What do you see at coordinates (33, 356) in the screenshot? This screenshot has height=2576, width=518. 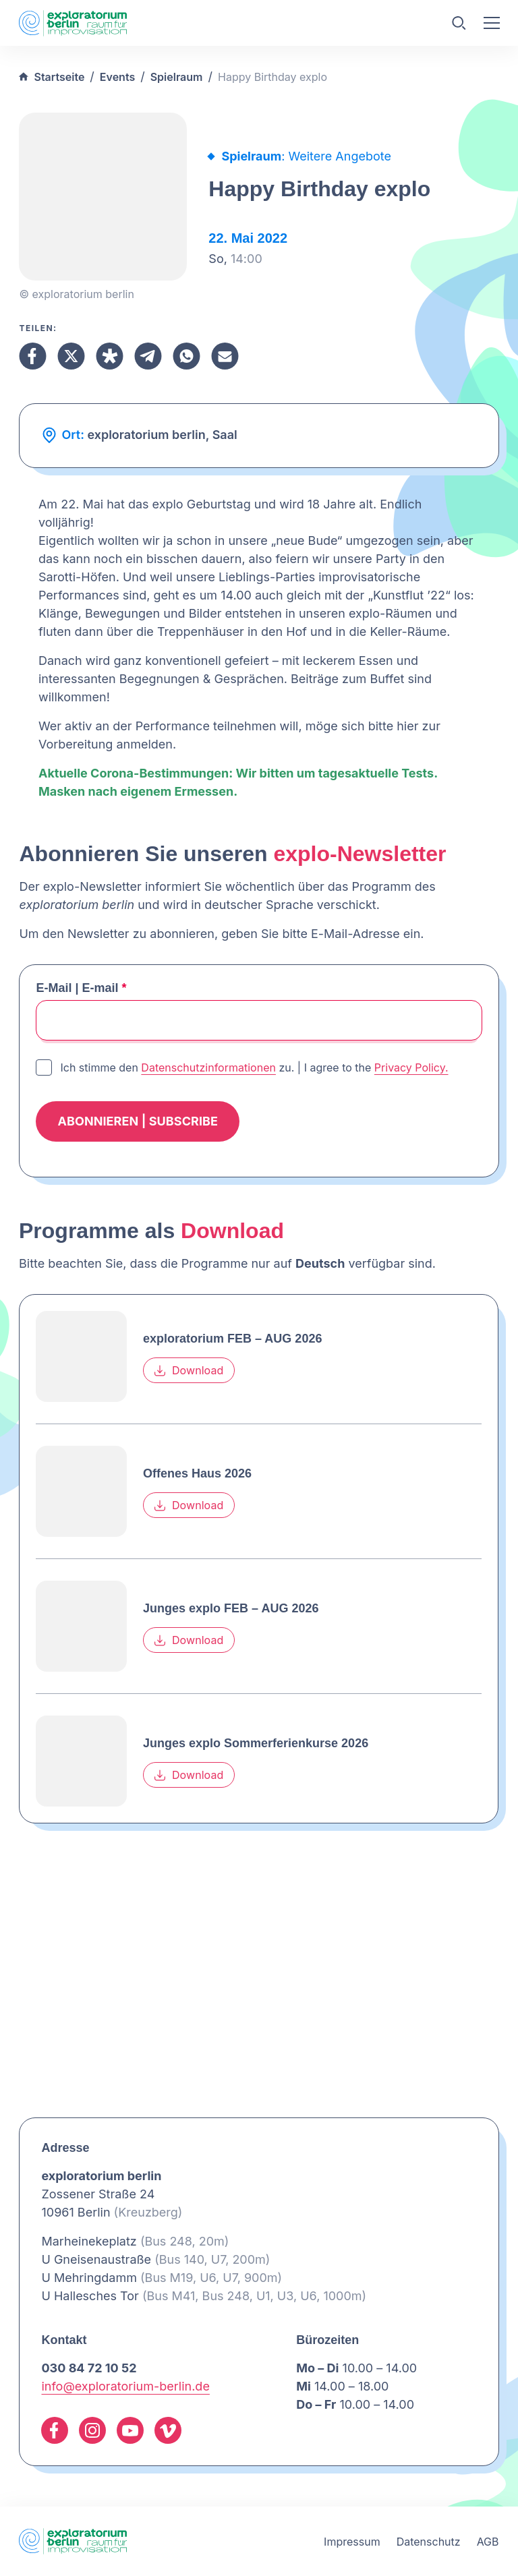 I see `[Teilen Facebook]` at bounding box center [33, 356].